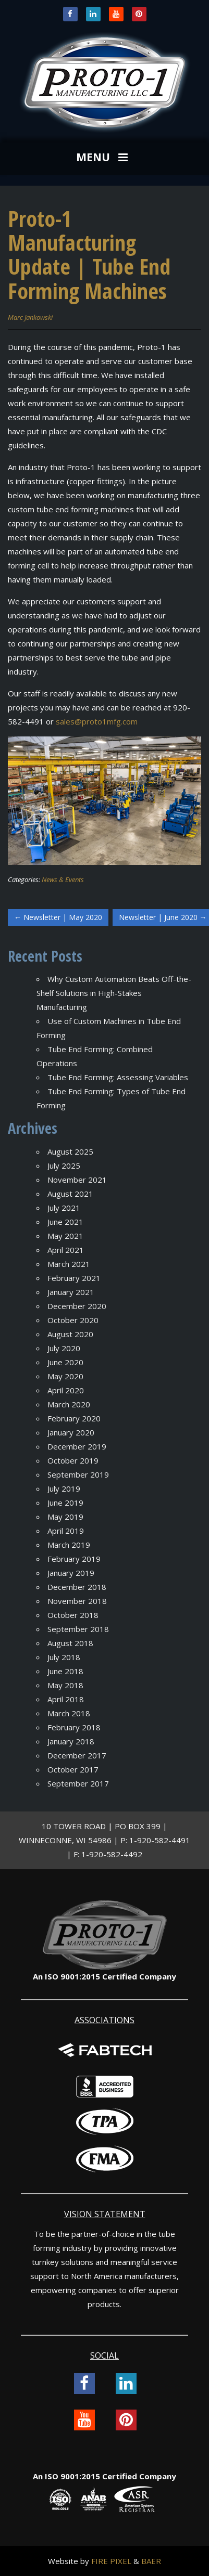  I want to click on 1-920-582-4491, so click(159, 1840).